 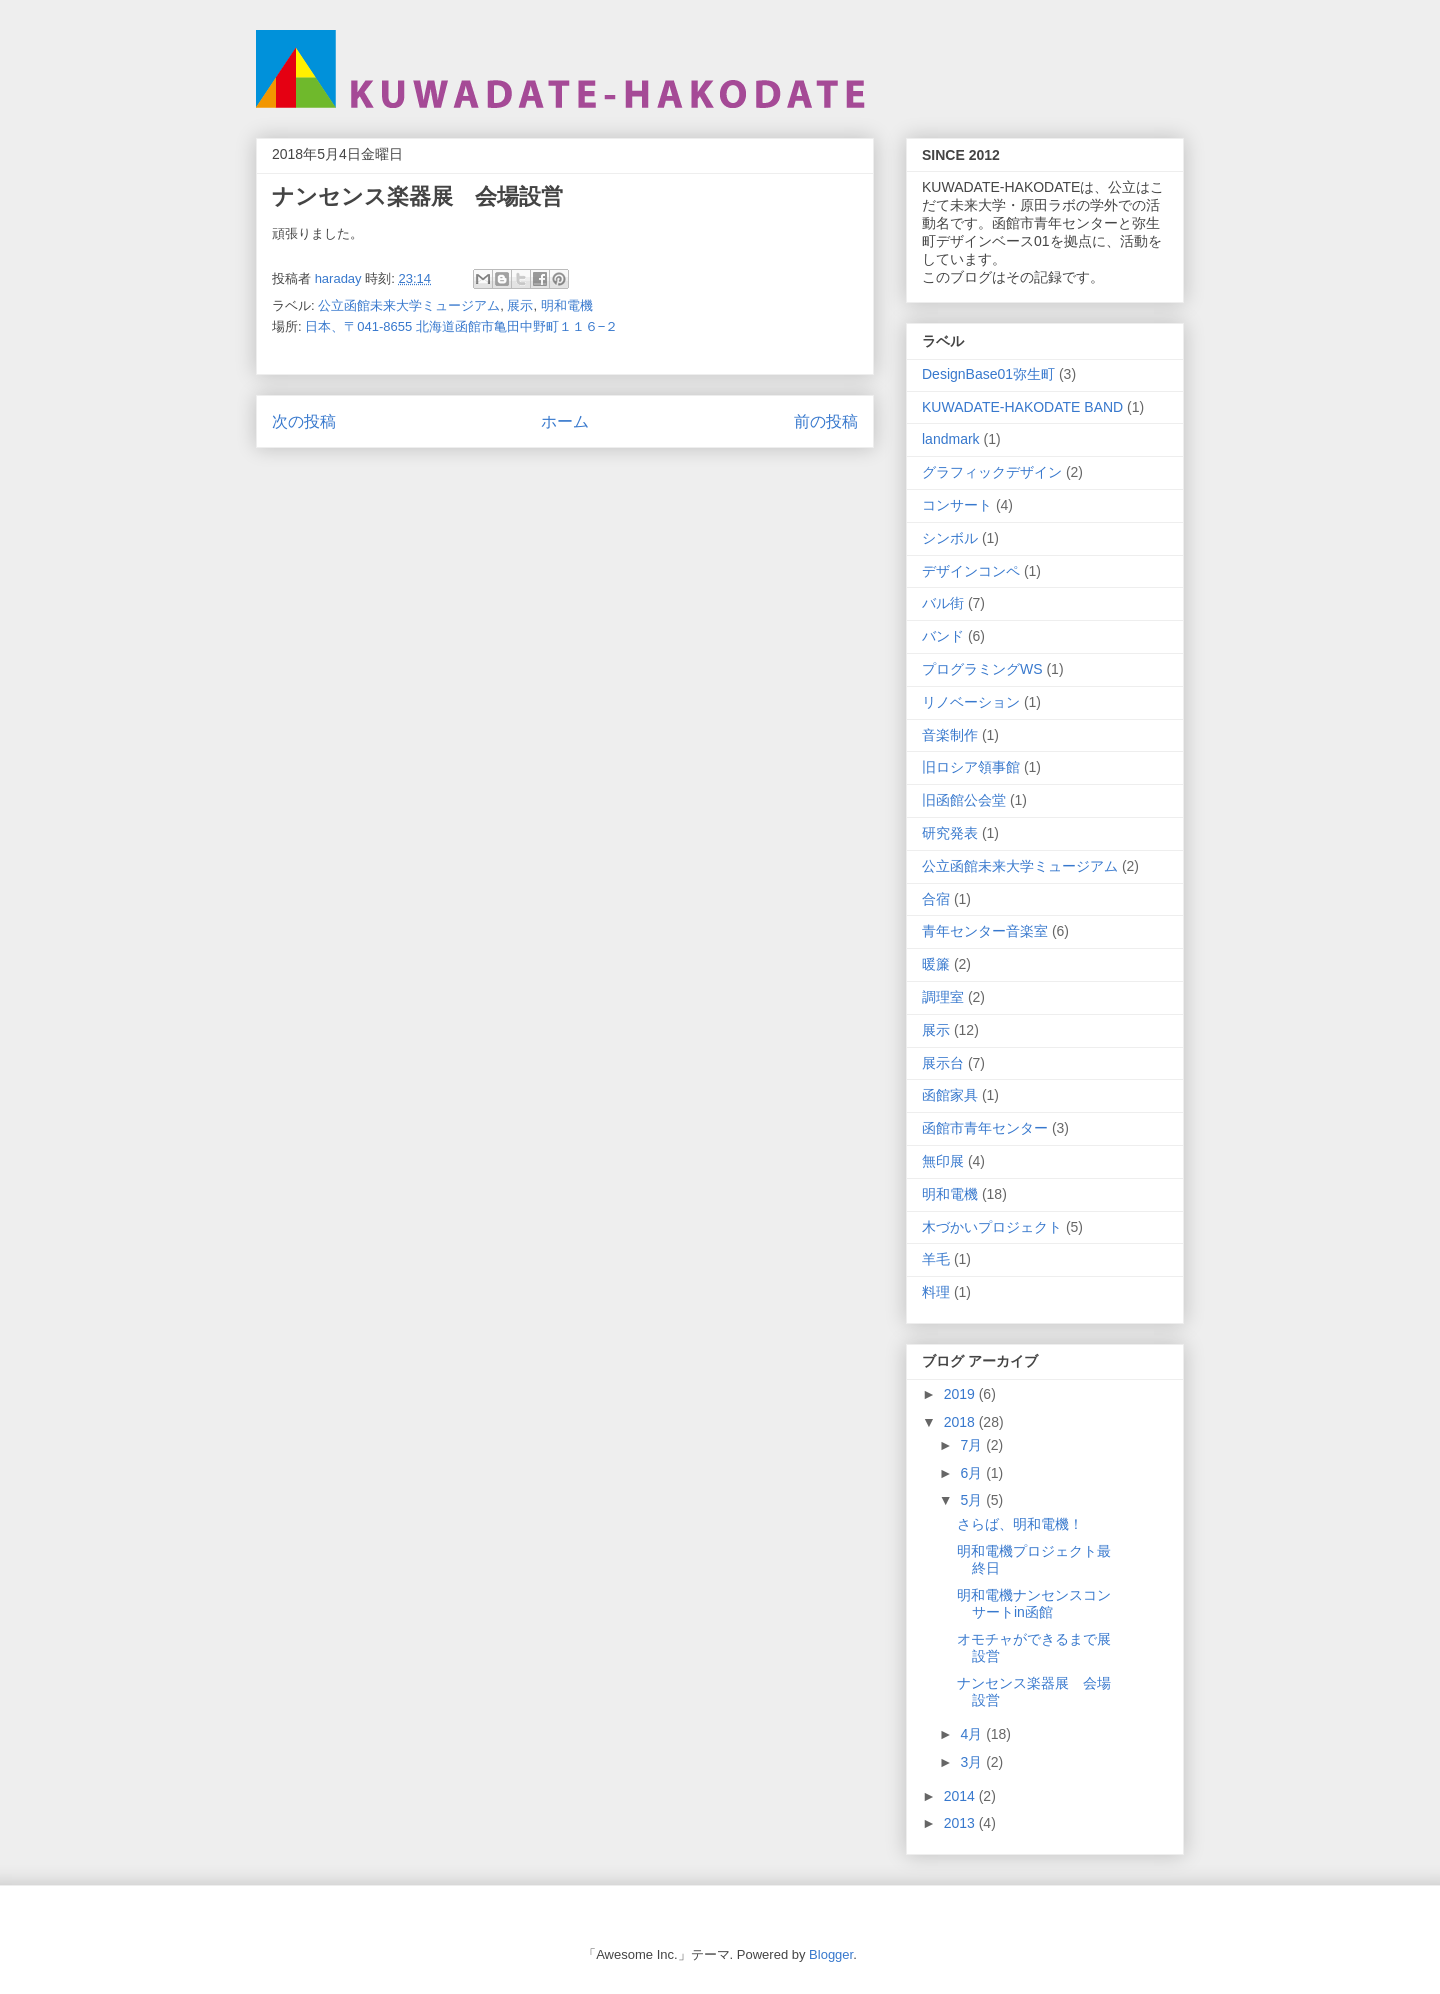 I want to click on landmark, so click(x=951, y=439).